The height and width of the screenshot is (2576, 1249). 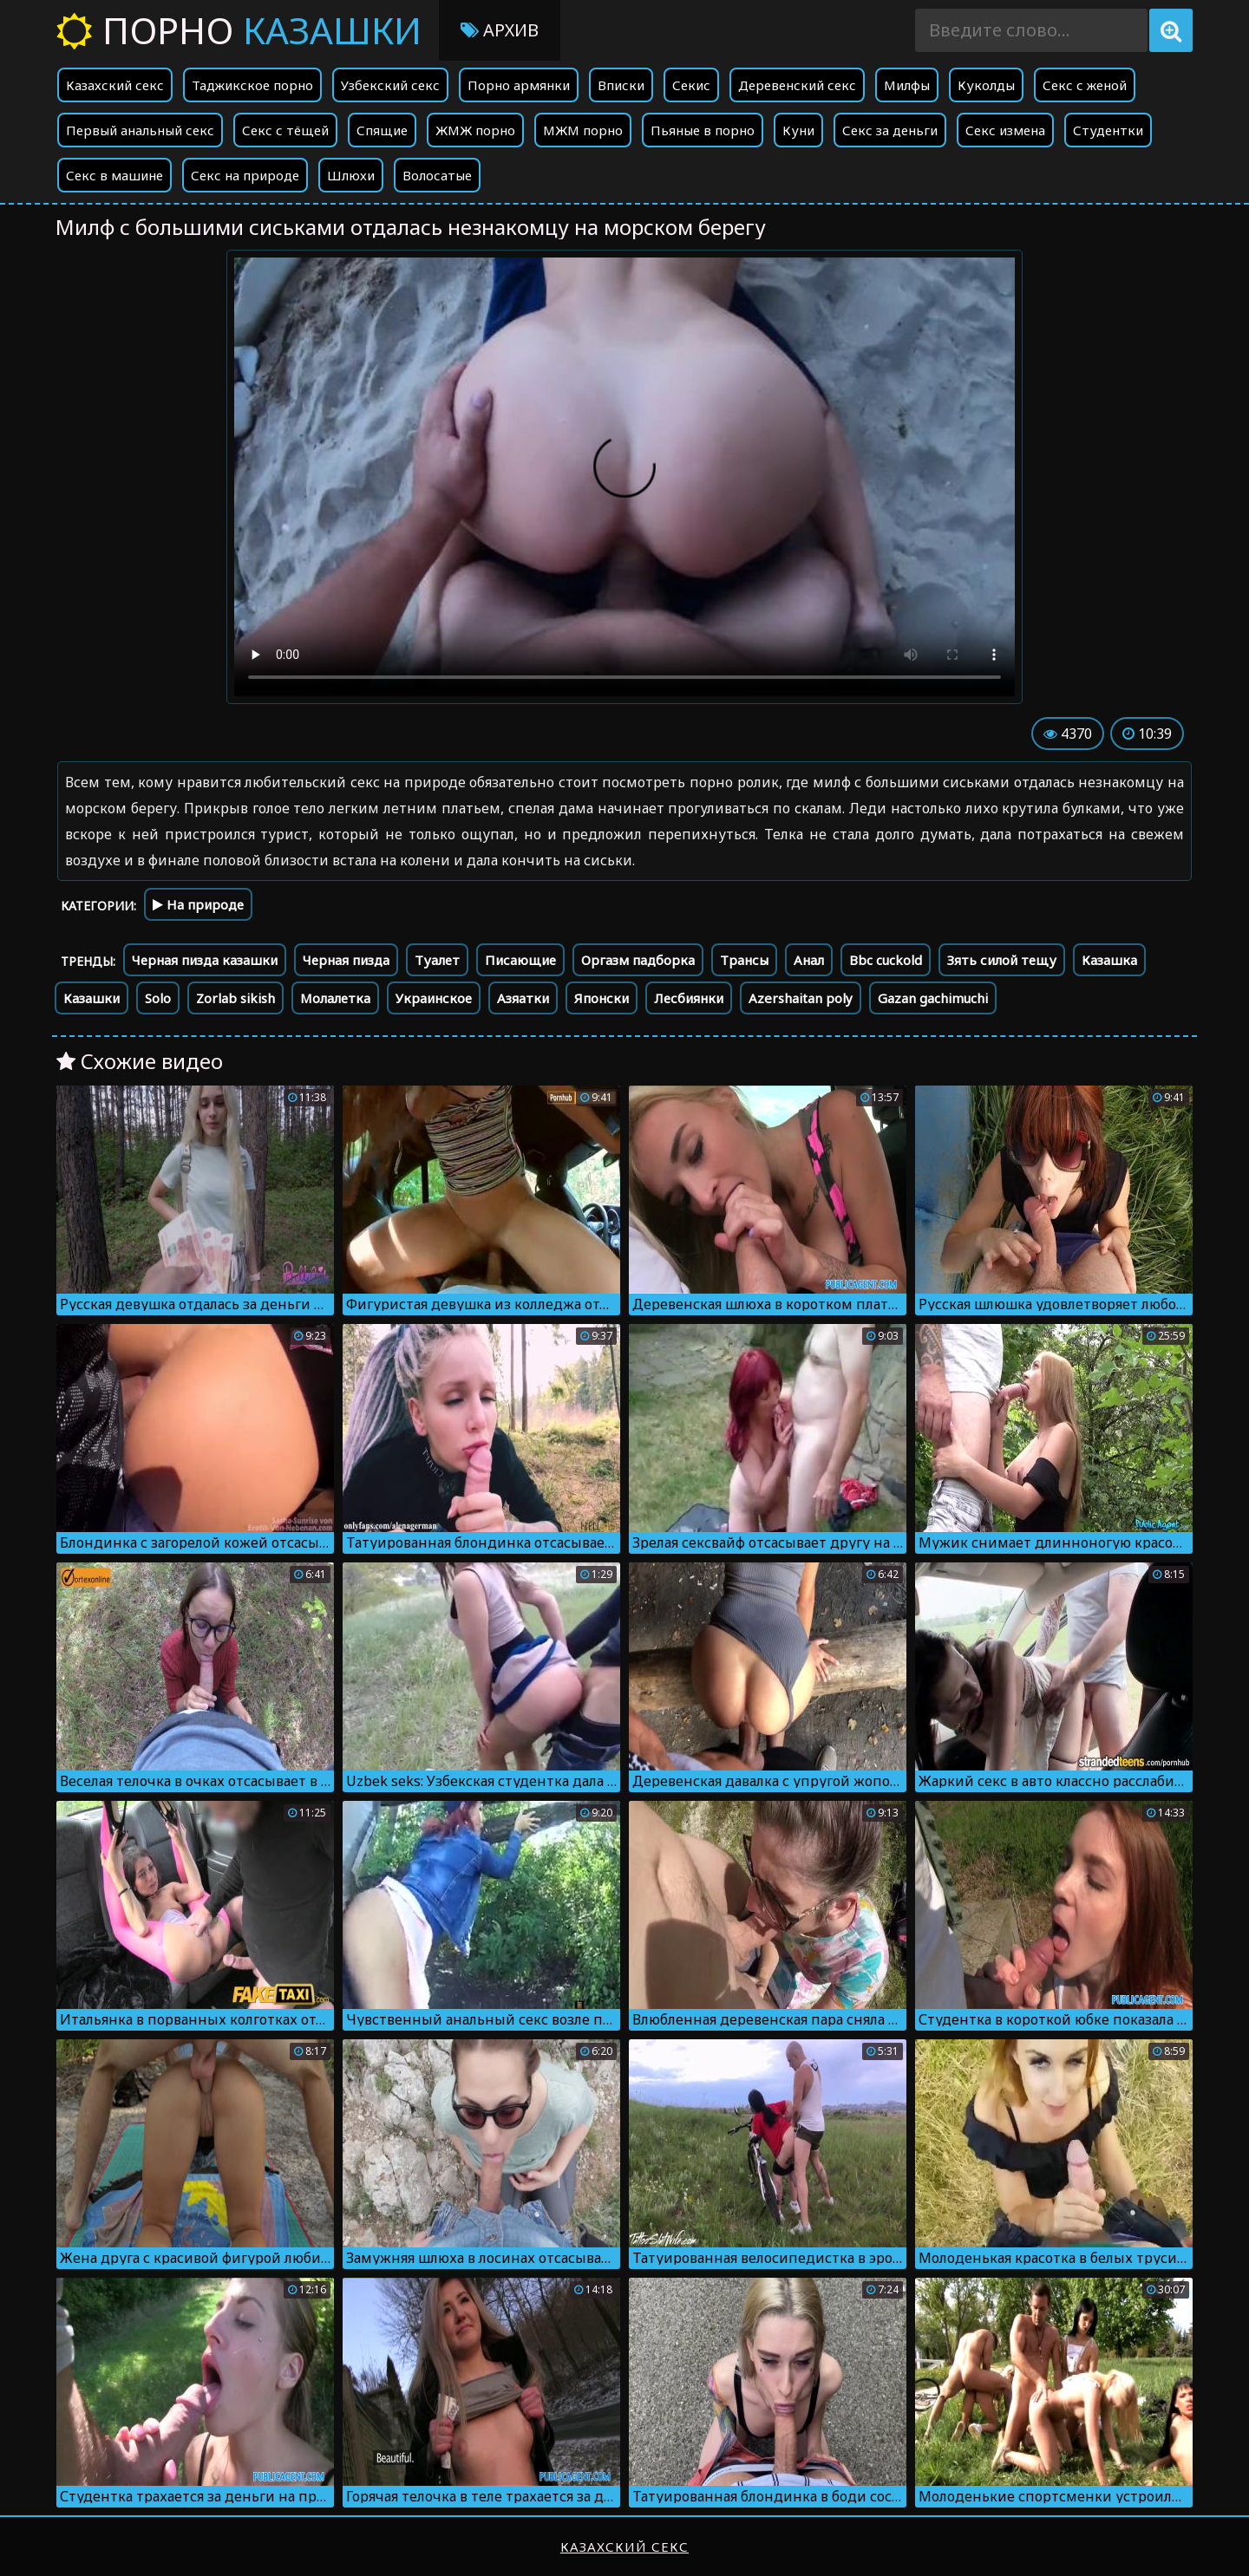 What do you see at coordinates (638, 959) in the screenshot?
I see `Оргазм падборка` at bounding box center [638, 959].